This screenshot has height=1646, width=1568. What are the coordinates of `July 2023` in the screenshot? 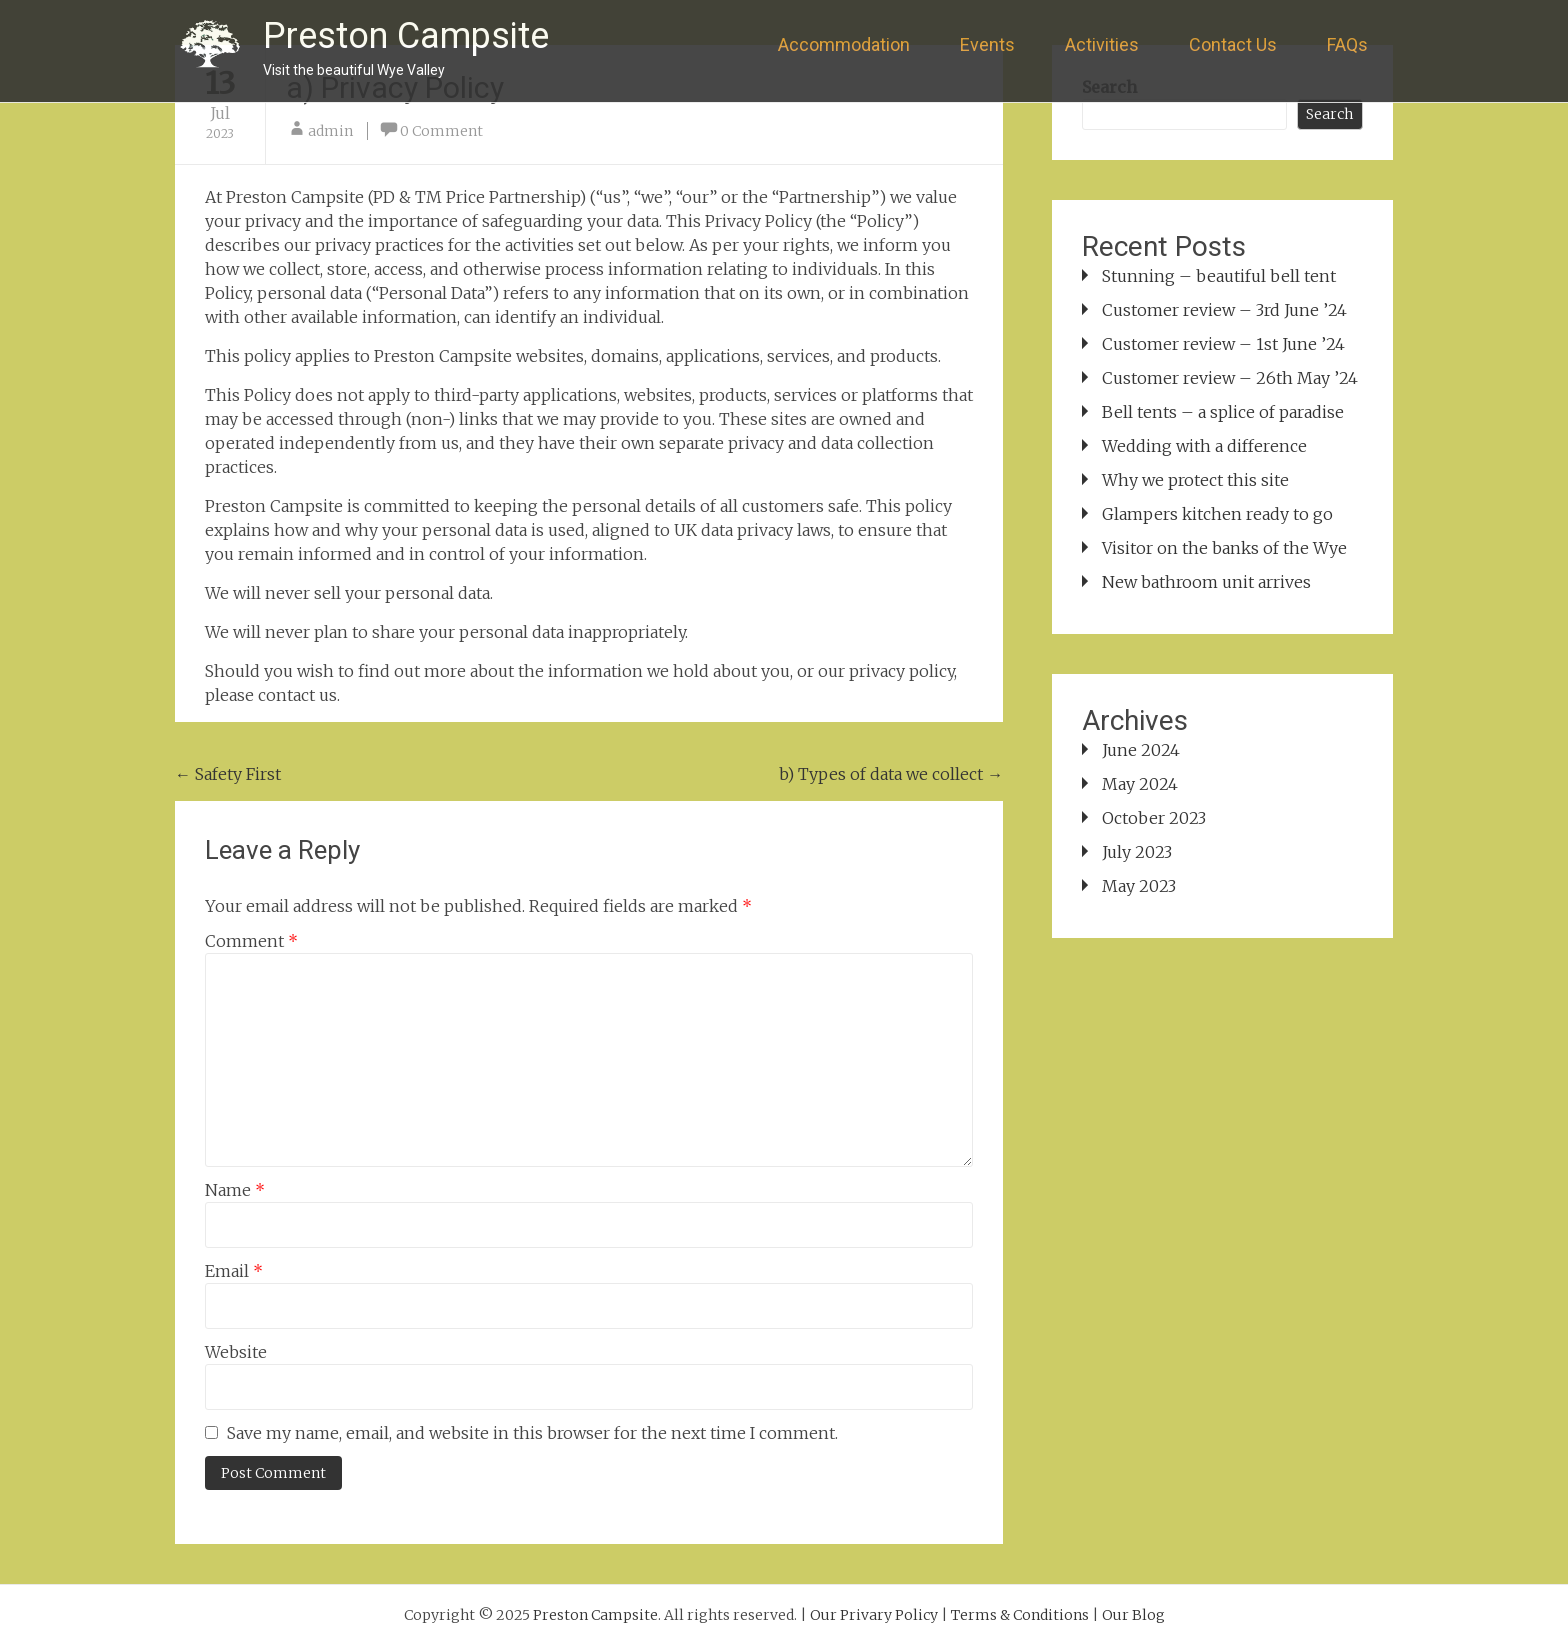 It's located at (1137, 852).